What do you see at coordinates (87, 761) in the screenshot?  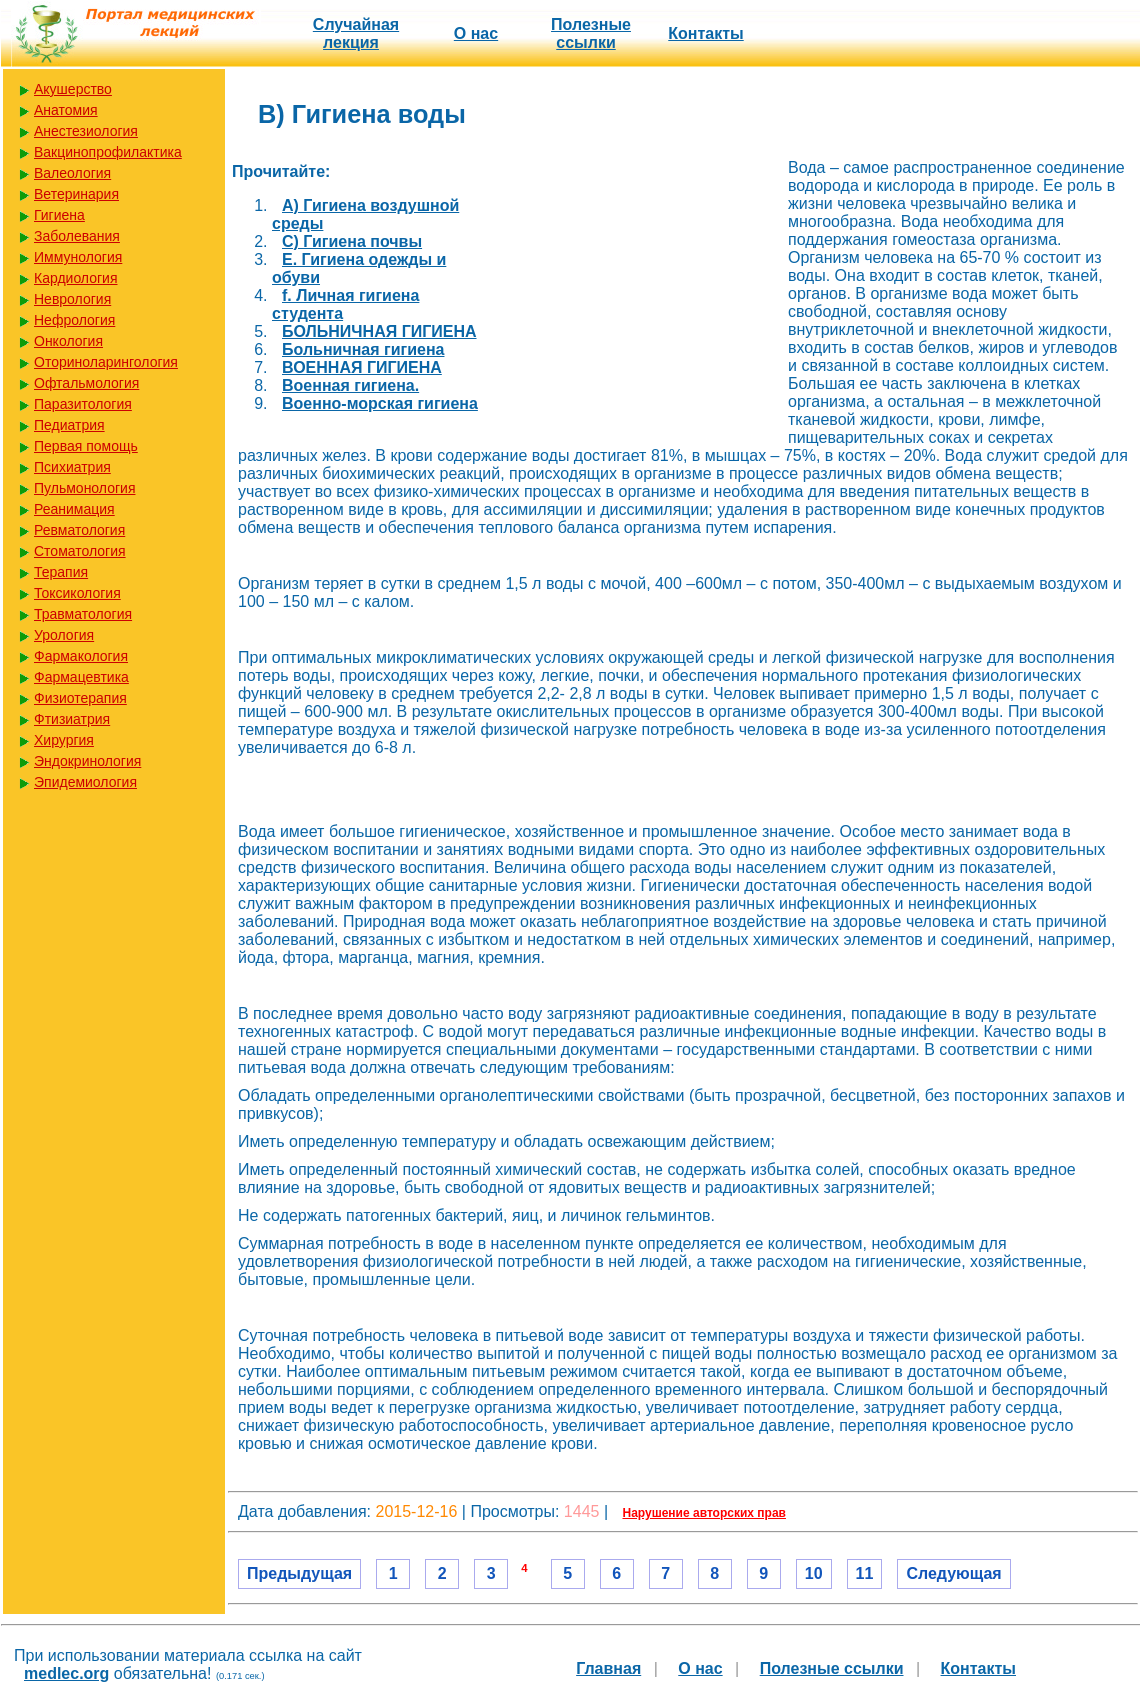 I see `Эндокринология` at bounding box center [87, 761].